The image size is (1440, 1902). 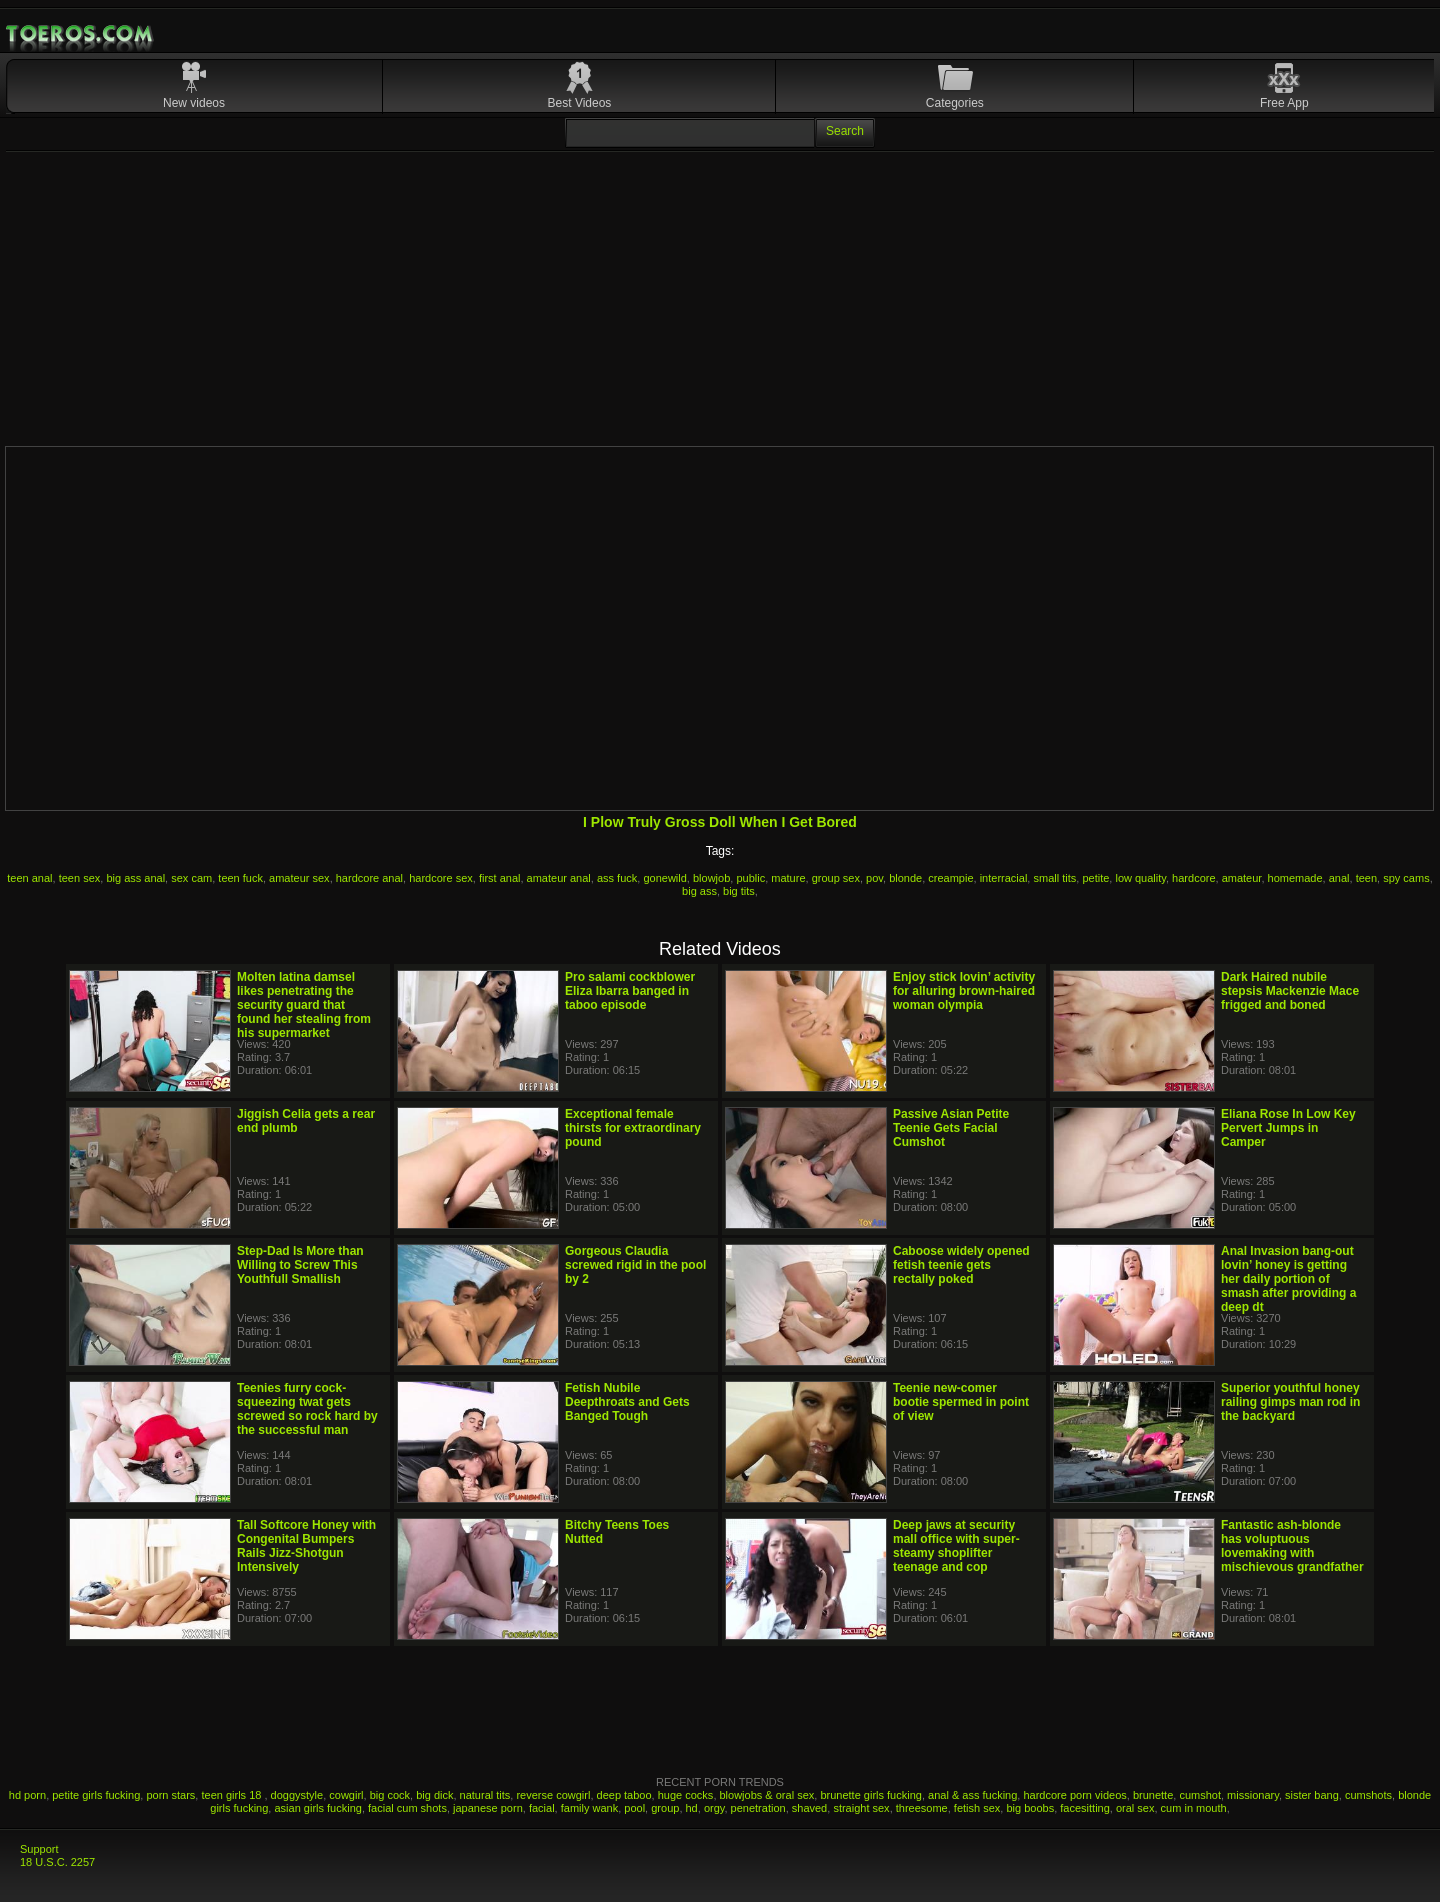 What do you see at coordinates (304, 1005) in the screenshot?
I see `Molten latina damsel likes penetrating the security guard that found her stealing from his supermarket` at bounding box center [304, 1005].